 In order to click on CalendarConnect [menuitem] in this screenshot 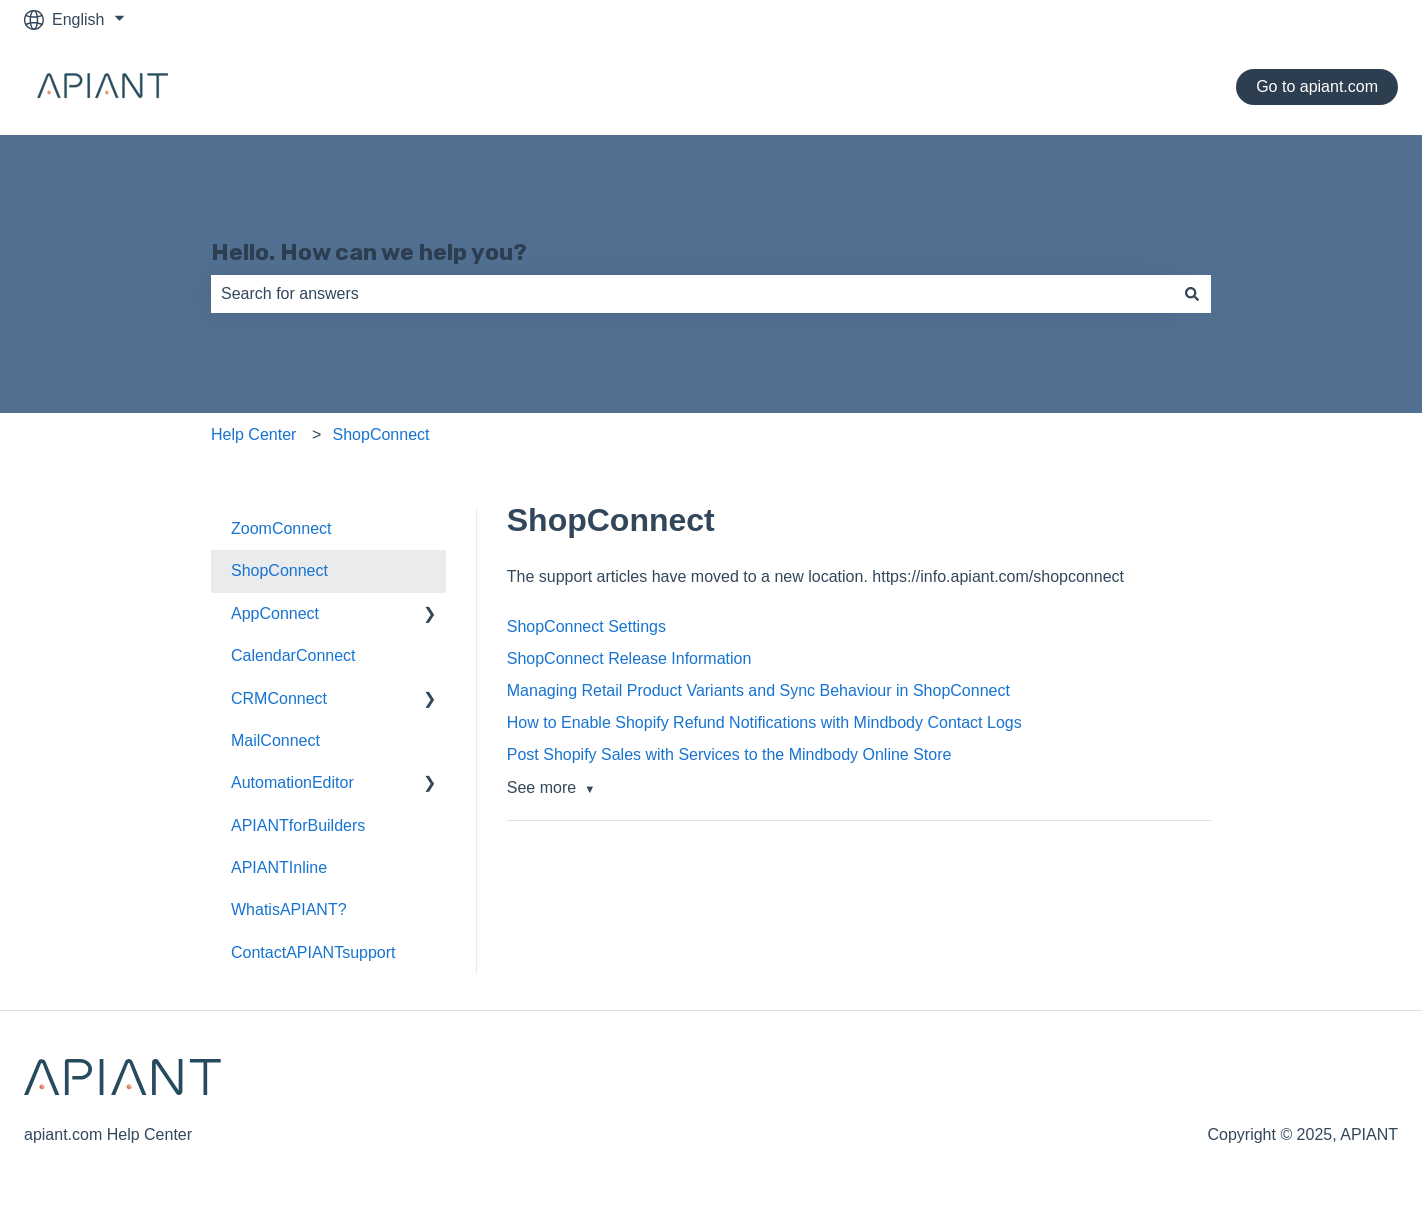, I will do `click(293, 655)`.